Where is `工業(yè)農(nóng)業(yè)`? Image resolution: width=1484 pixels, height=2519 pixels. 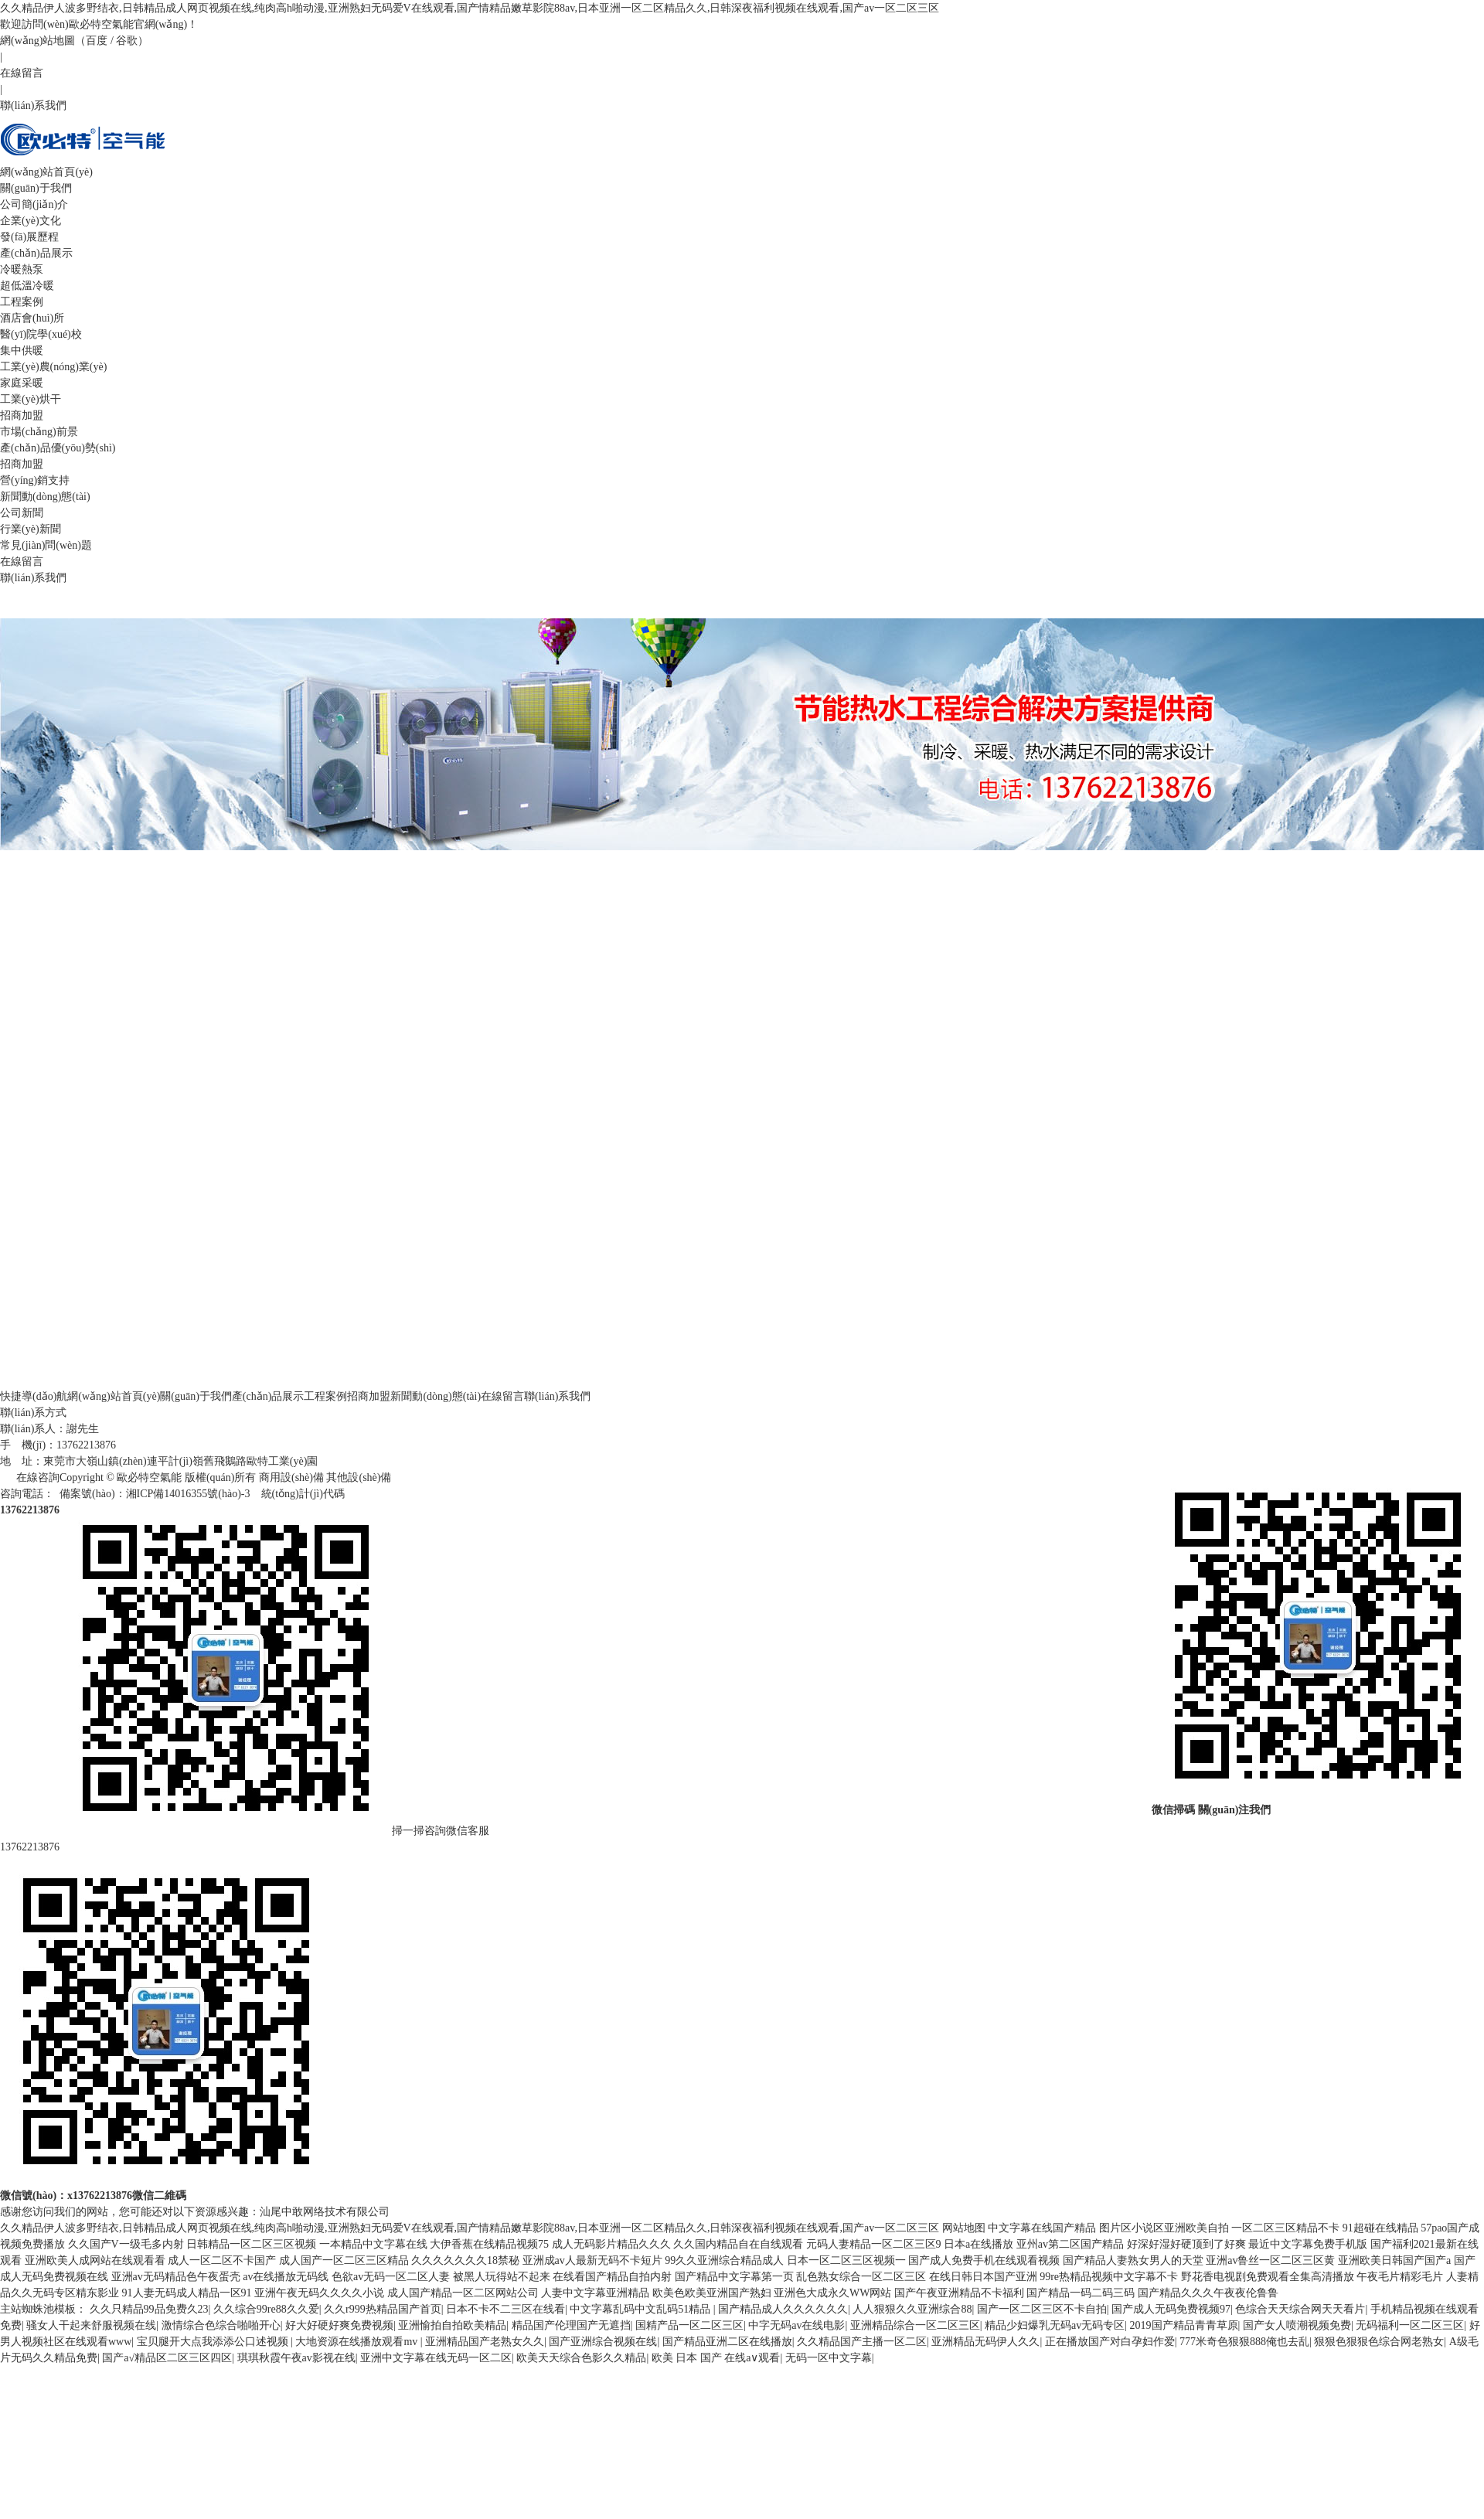
工業(yè)農(nóng)業(yè) is located at coordinates (53, 367).